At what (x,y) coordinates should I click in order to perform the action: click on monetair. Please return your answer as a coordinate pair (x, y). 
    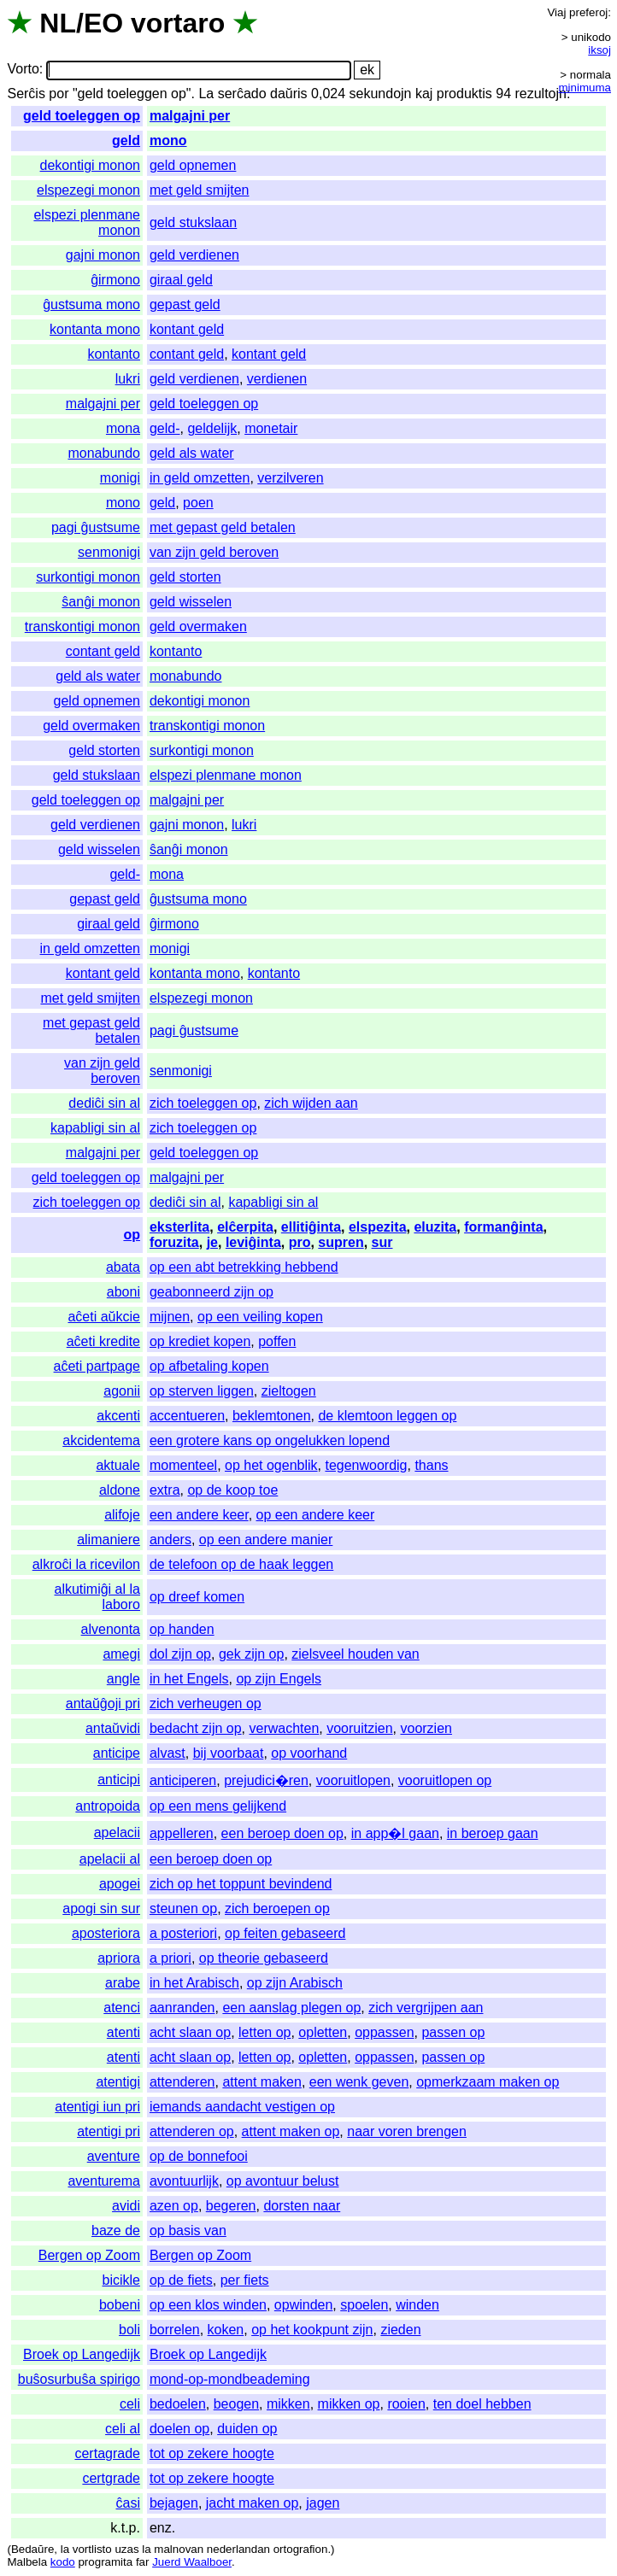
    Looking at the image, I should click on (270, 428).